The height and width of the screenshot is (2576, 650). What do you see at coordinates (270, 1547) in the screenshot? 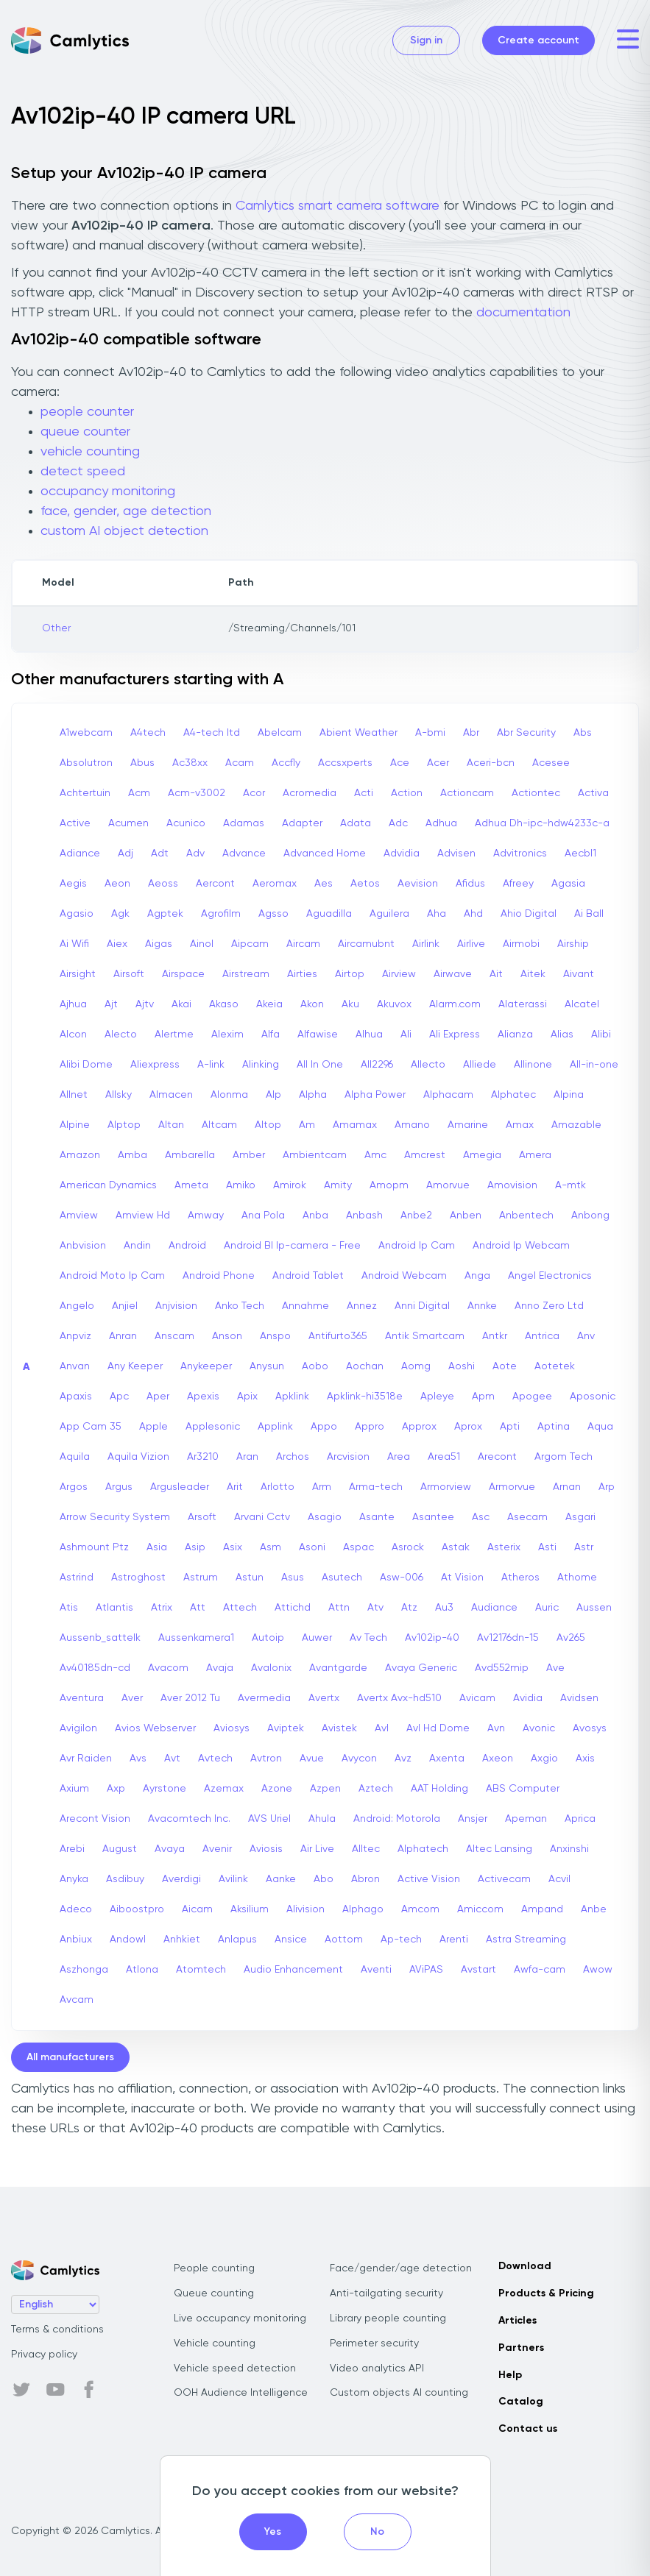
I see `Asm` at bounding box center [270, 1547].